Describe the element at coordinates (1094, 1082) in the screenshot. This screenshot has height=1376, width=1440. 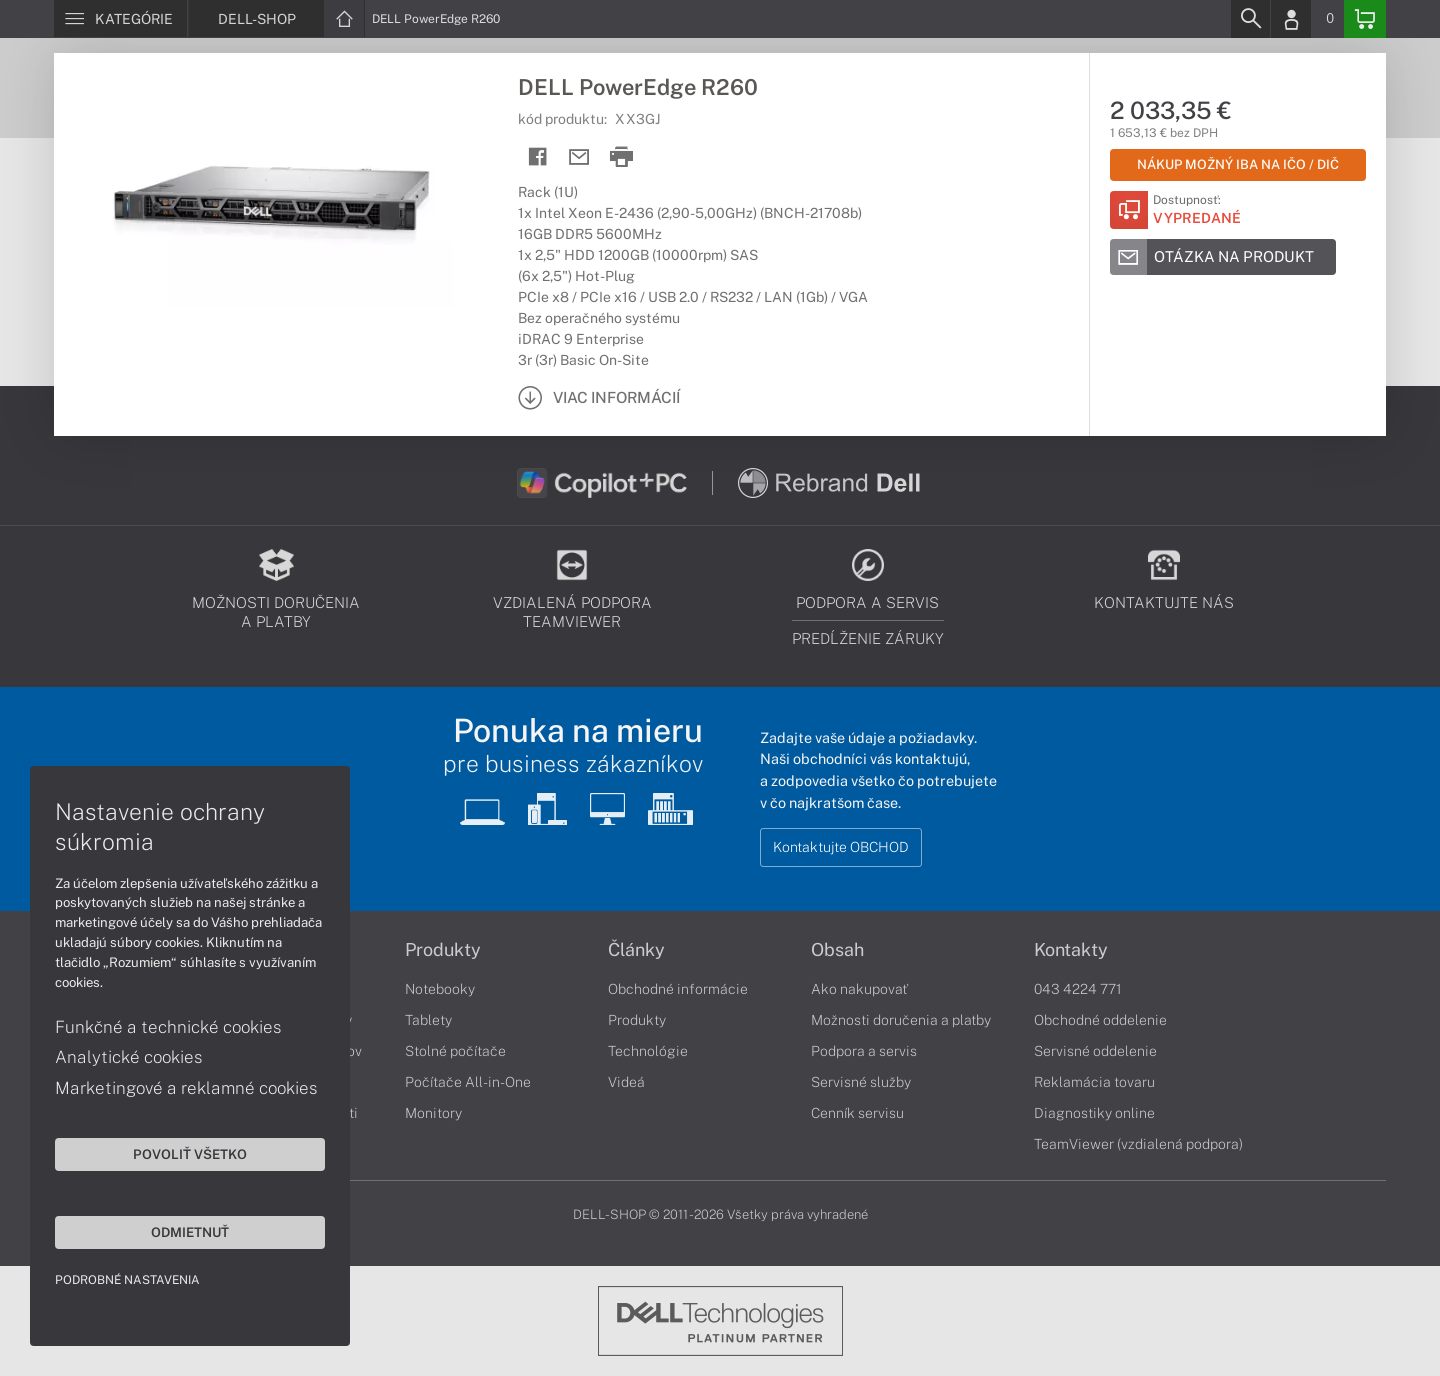
I see `Reklamácia tovaru` at that location.